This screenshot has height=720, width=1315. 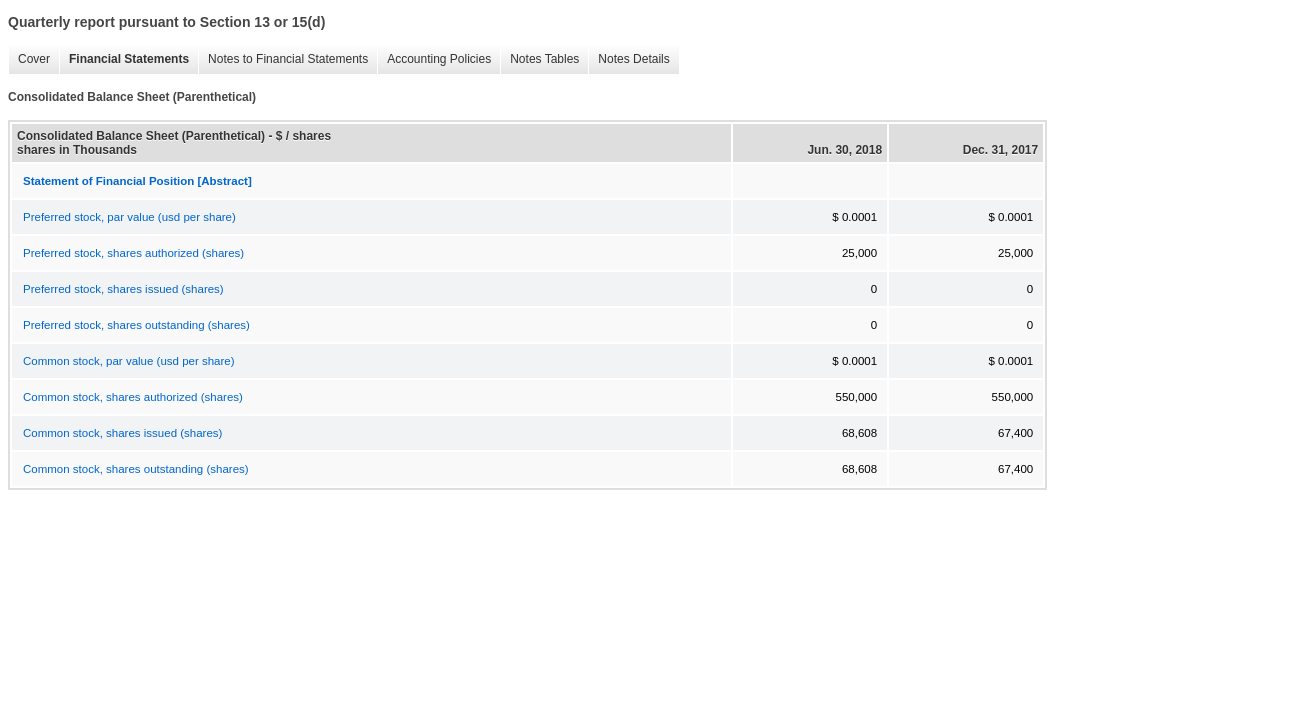 What do you see at coordinates (628, 59) in the screenshot?
I see `Notes Details` at bounding box center [628, 59].